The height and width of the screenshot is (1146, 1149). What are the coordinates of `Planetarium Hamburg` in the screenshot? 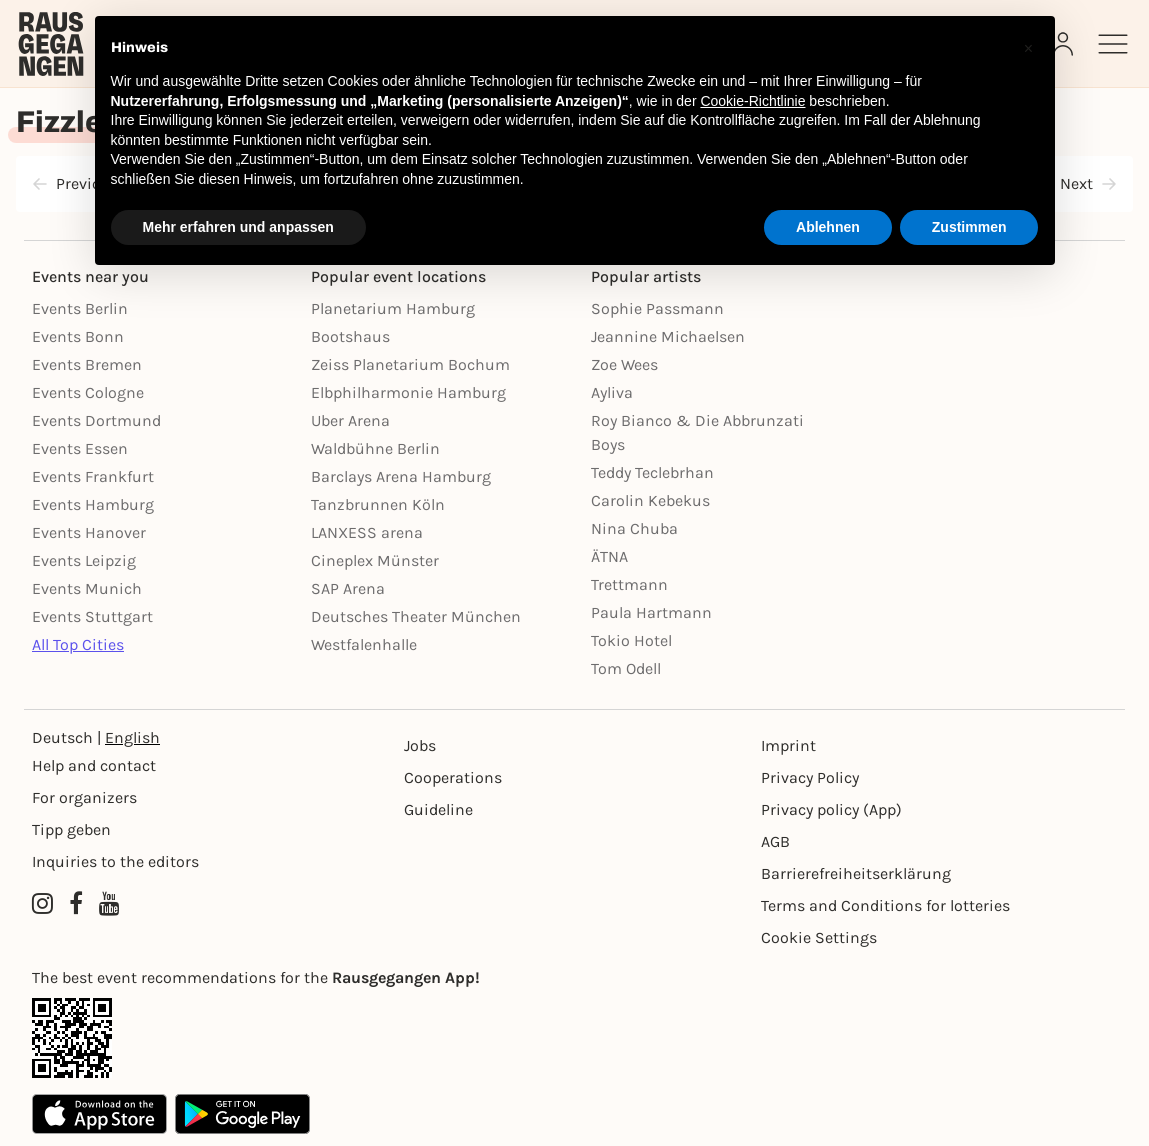 It's located at (393, 308).